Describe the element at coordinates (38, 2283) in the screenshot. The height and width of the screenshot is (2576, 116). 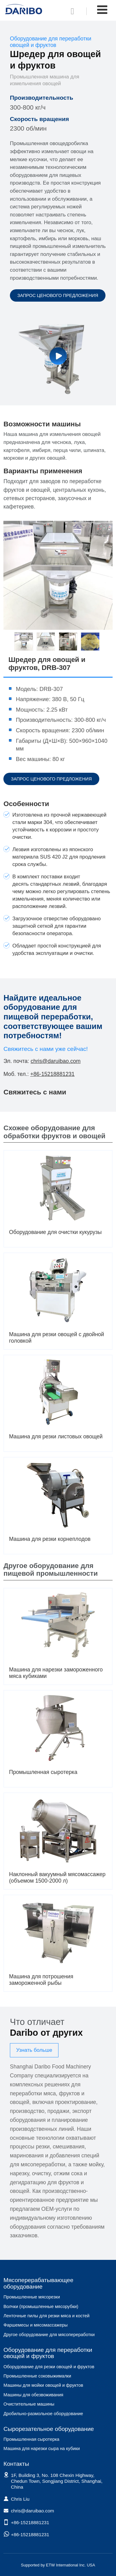
I see `Мясоперерабатывающее оборудование` at that location.